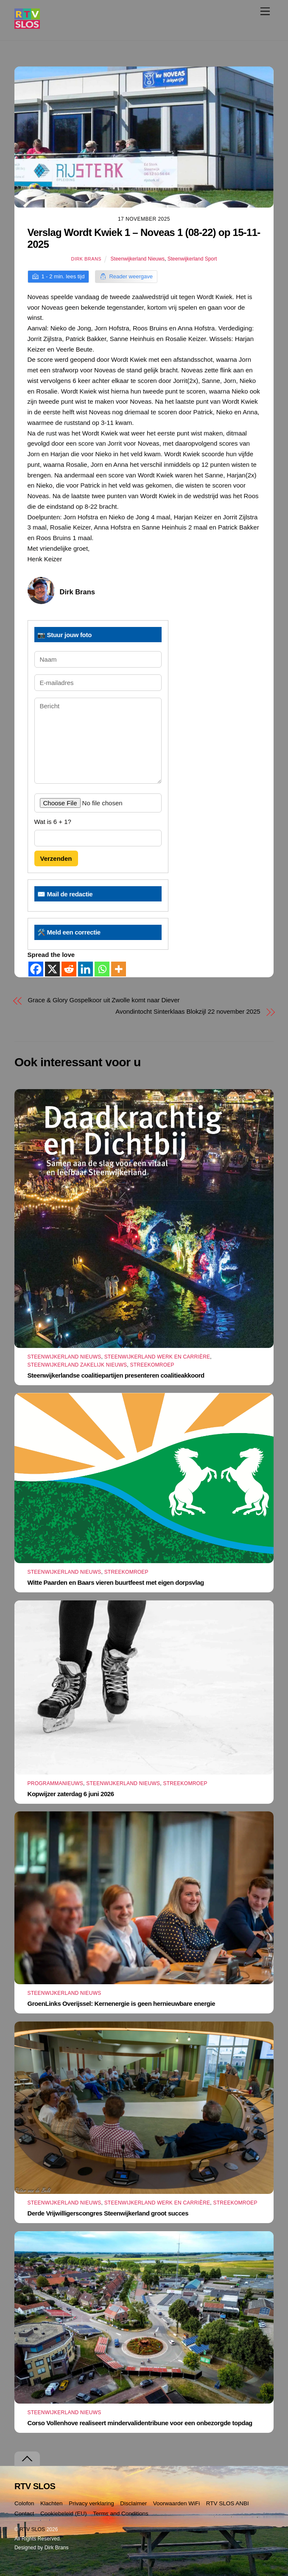 This screenshot has width=288, height=2576. What do you see at coordinates (227, 2503) in the screenshot?
I see `RTV SLOS ANBI` at bounding box center [227, 2503].